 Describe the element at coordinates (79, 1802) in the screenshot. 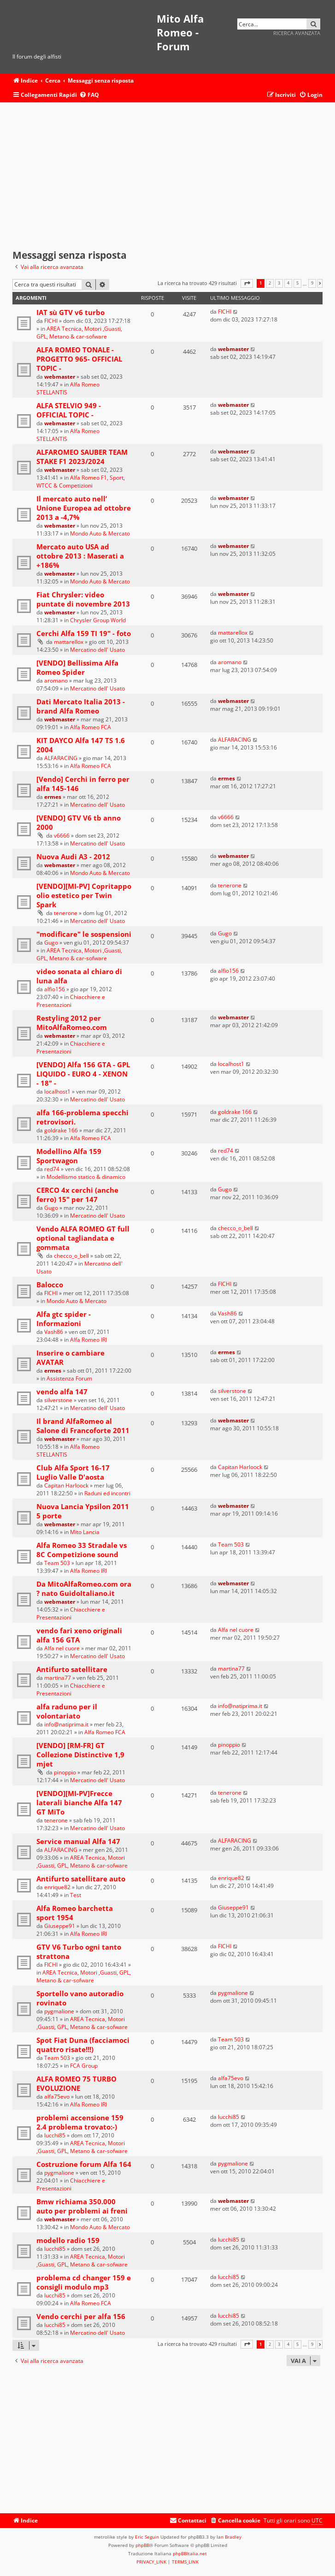

I see `[VENDO][MI-PV]Frecce laterali bianche Alfa 147 GT MiTo` at that location.